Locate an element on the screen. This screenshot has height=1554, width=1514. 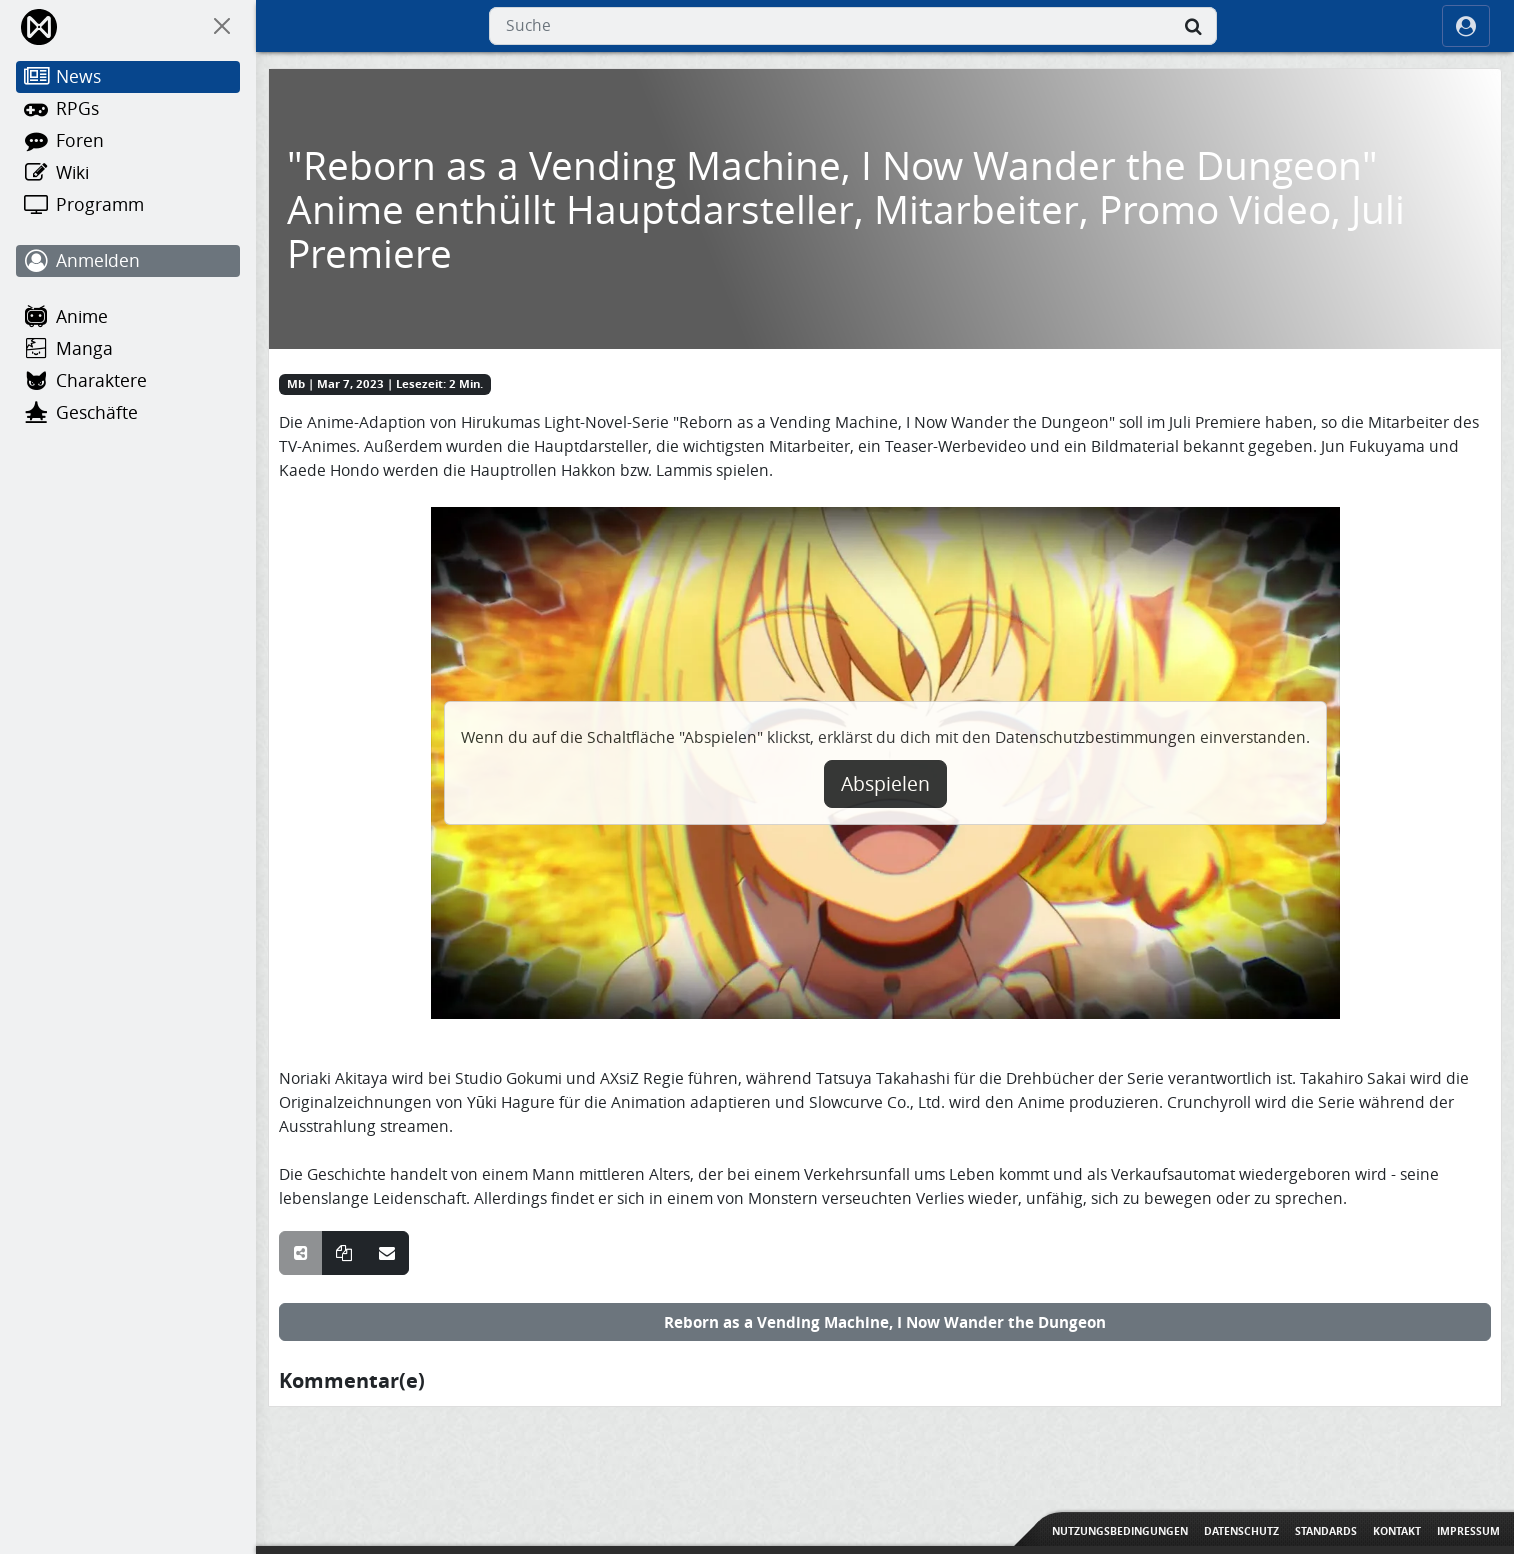
[Programm] is located at coordinates (128, 205).